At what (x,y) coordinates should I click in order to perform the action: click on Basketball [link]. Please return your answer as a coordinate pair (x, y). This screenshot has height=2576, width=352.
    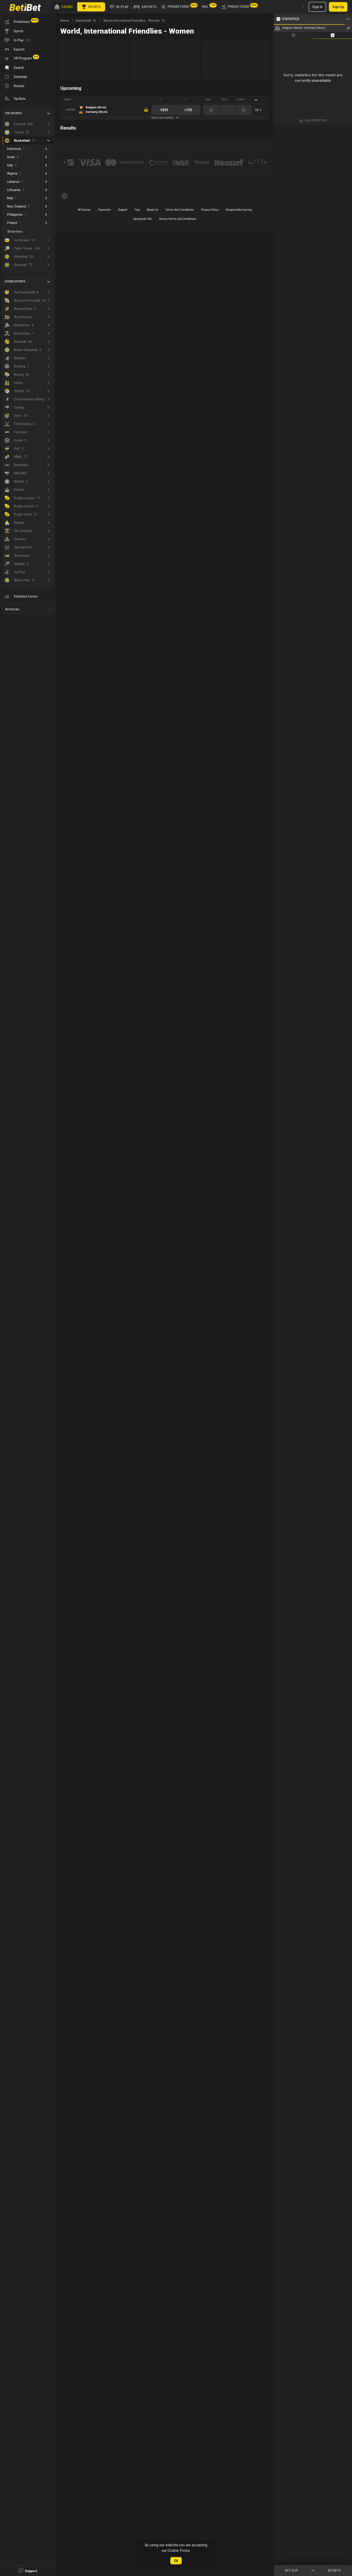
    Looking at the image, I should click on (83, 20).